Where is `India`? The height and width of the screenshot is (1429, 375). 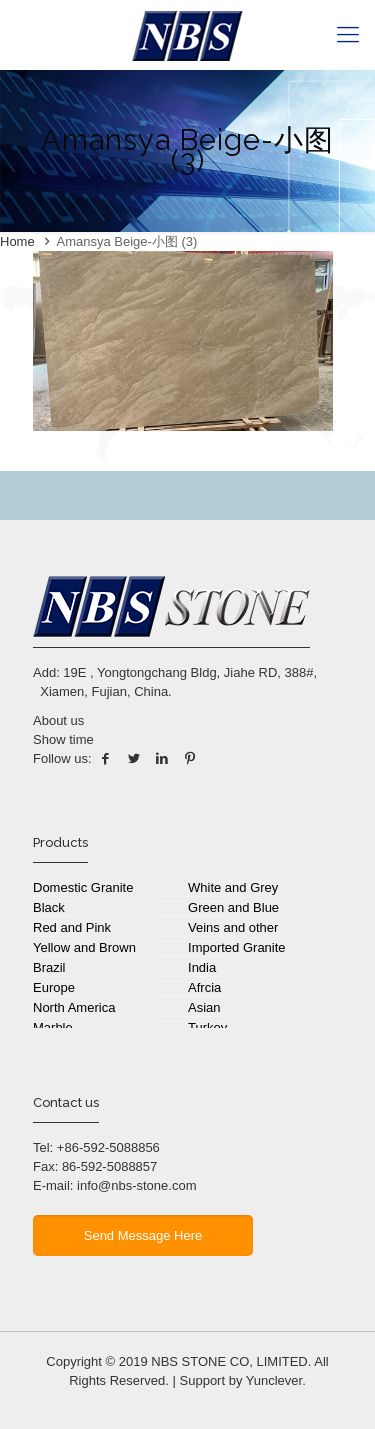 India is located at coordinates (202, 967).